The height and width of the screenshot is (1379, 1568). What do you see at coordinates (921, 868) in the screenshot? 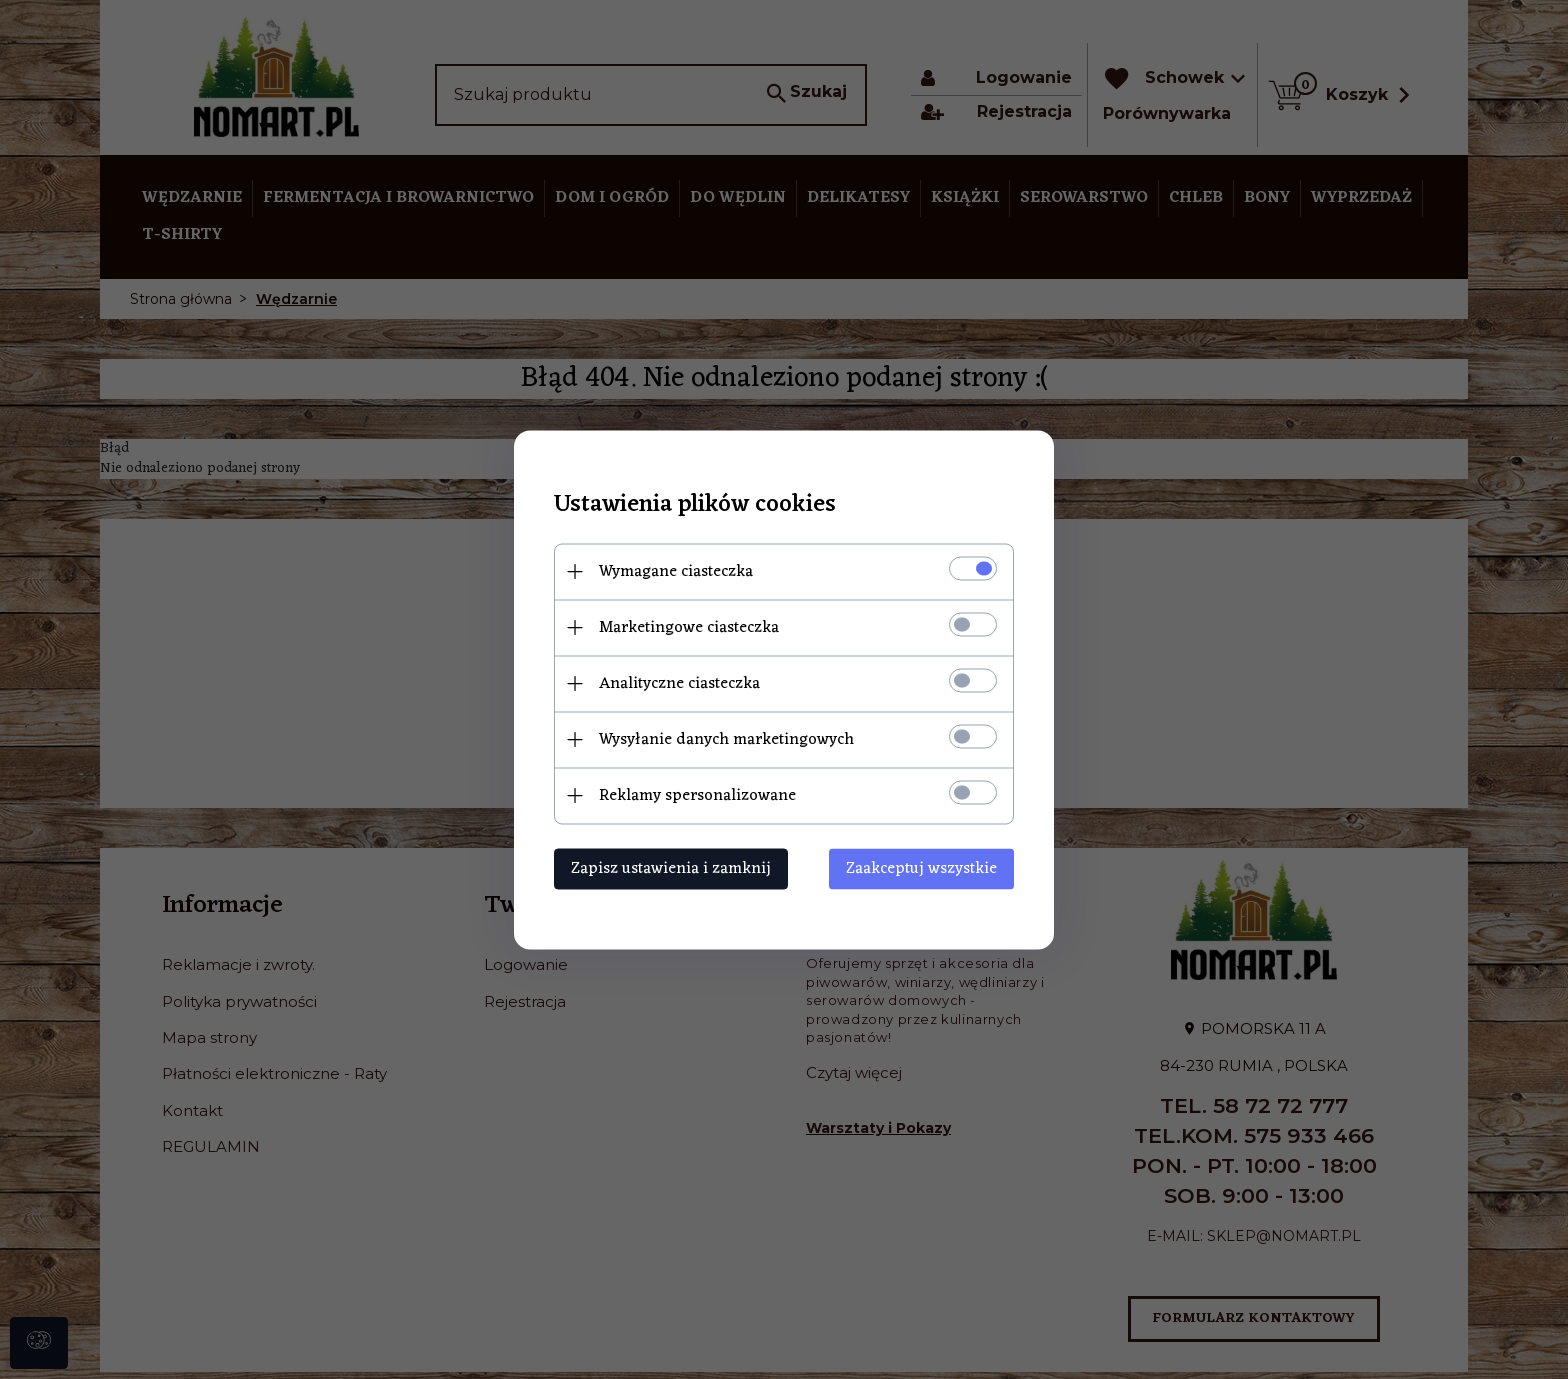
I see `Zaakceptuj wszystkie` at bounding box center [921, 868].